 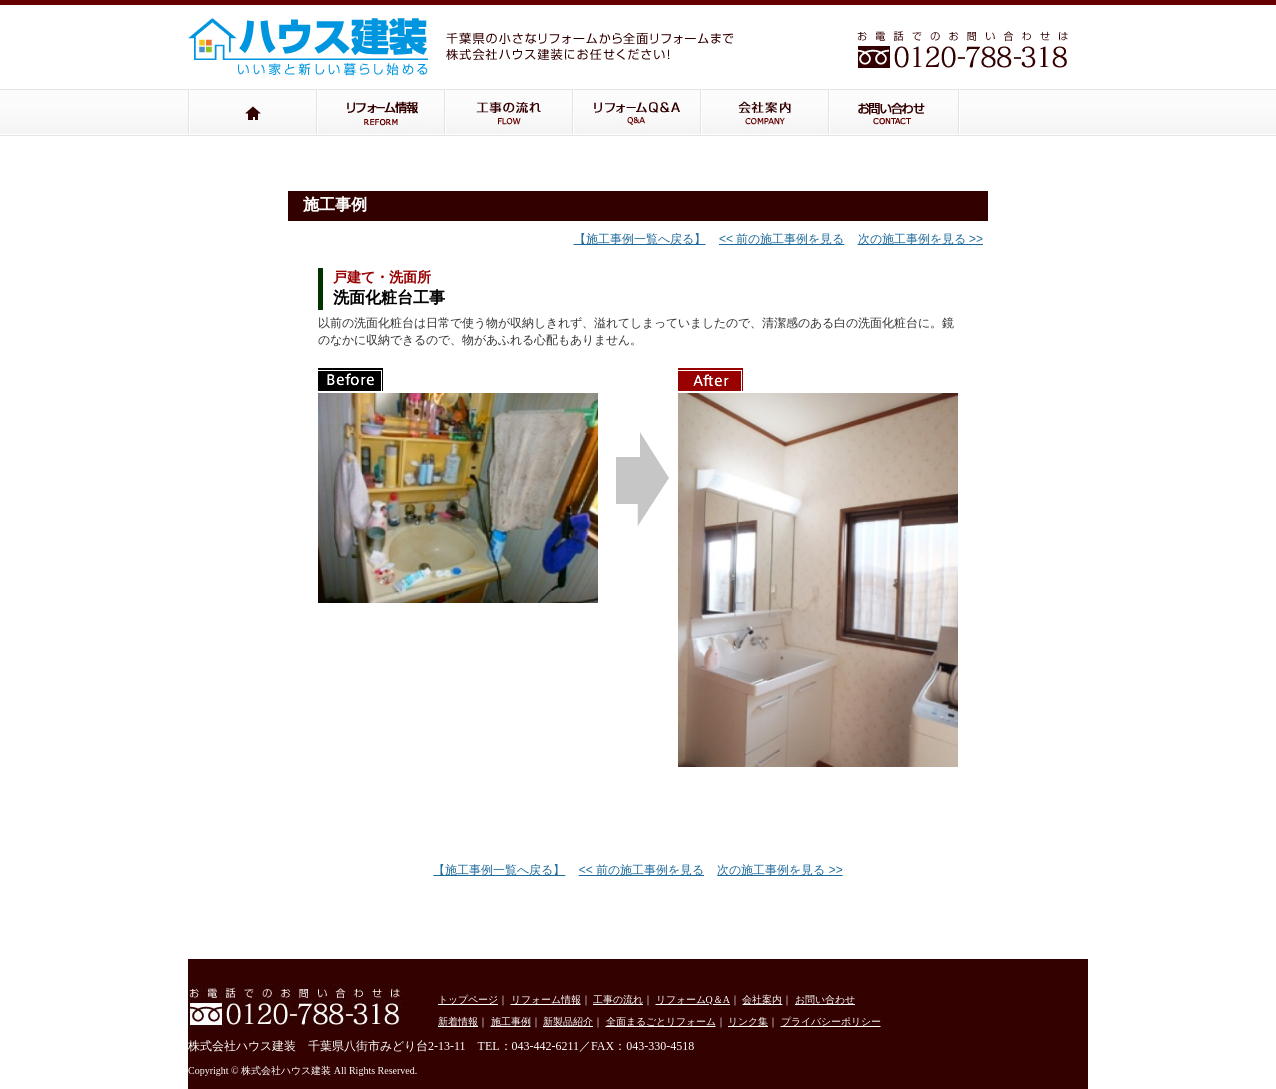 What do you see at coordinates (920, 239) in the screenshot?
I see `次の施工事例を見る >>` at bounding box center [920, 239].